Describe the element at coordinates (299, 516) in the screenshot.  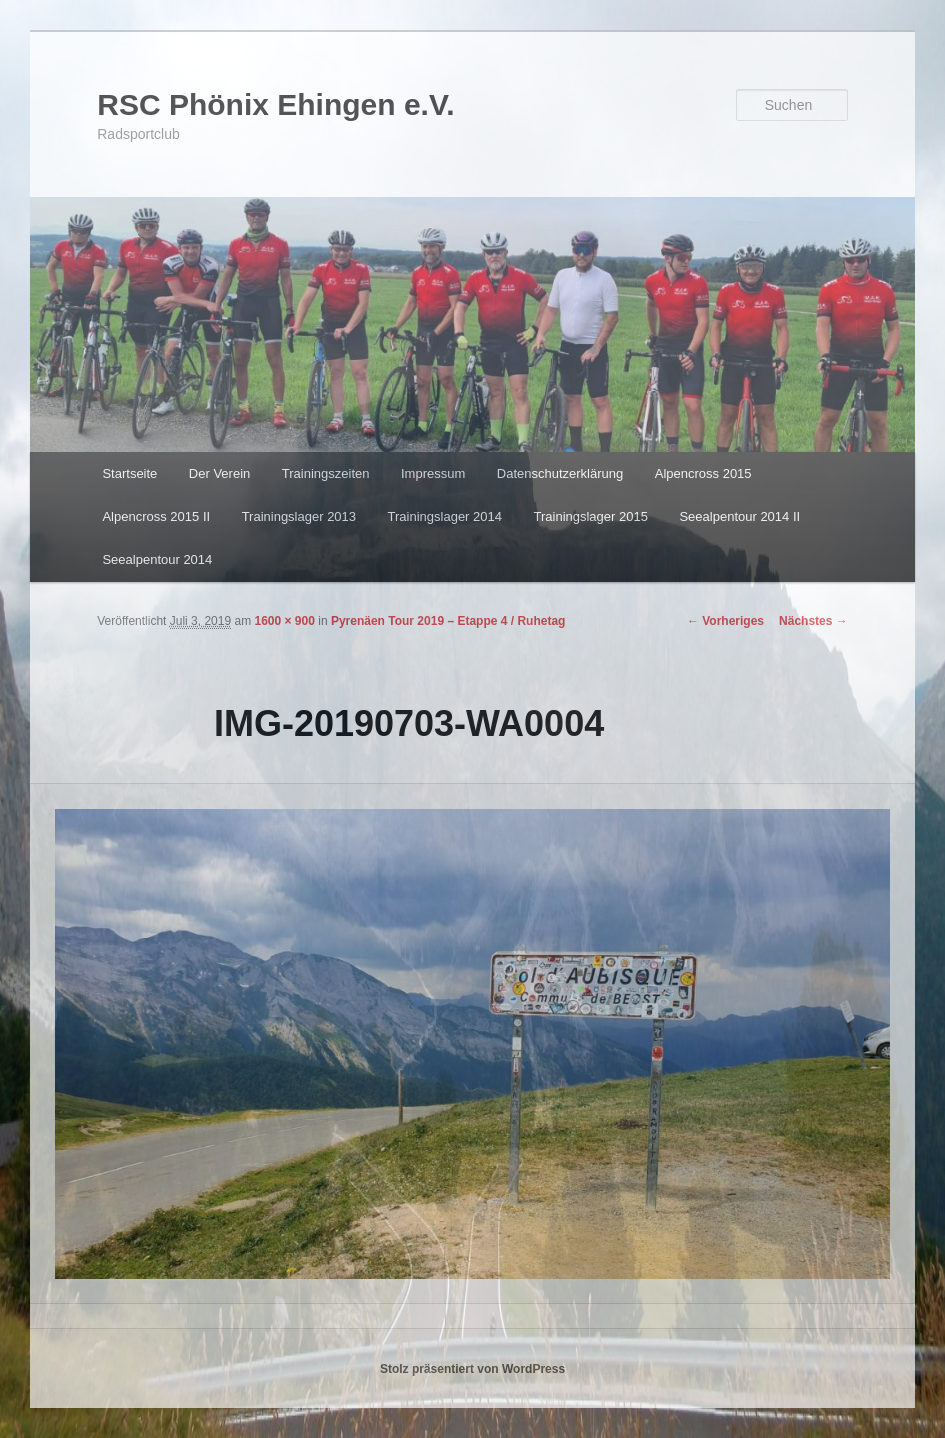
I see `Trainingslager 2013` at that location.